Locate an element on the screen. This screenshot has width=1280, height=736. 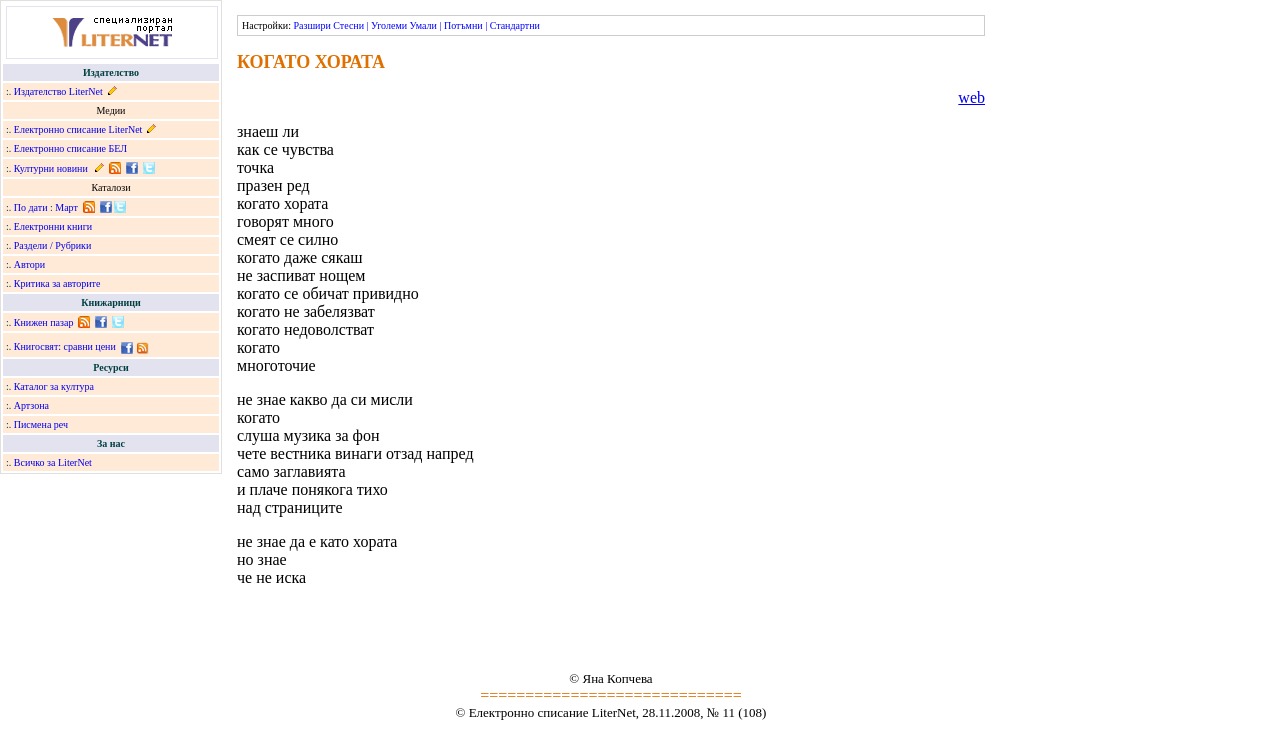
Стесни is located at coordinates (348, 25).